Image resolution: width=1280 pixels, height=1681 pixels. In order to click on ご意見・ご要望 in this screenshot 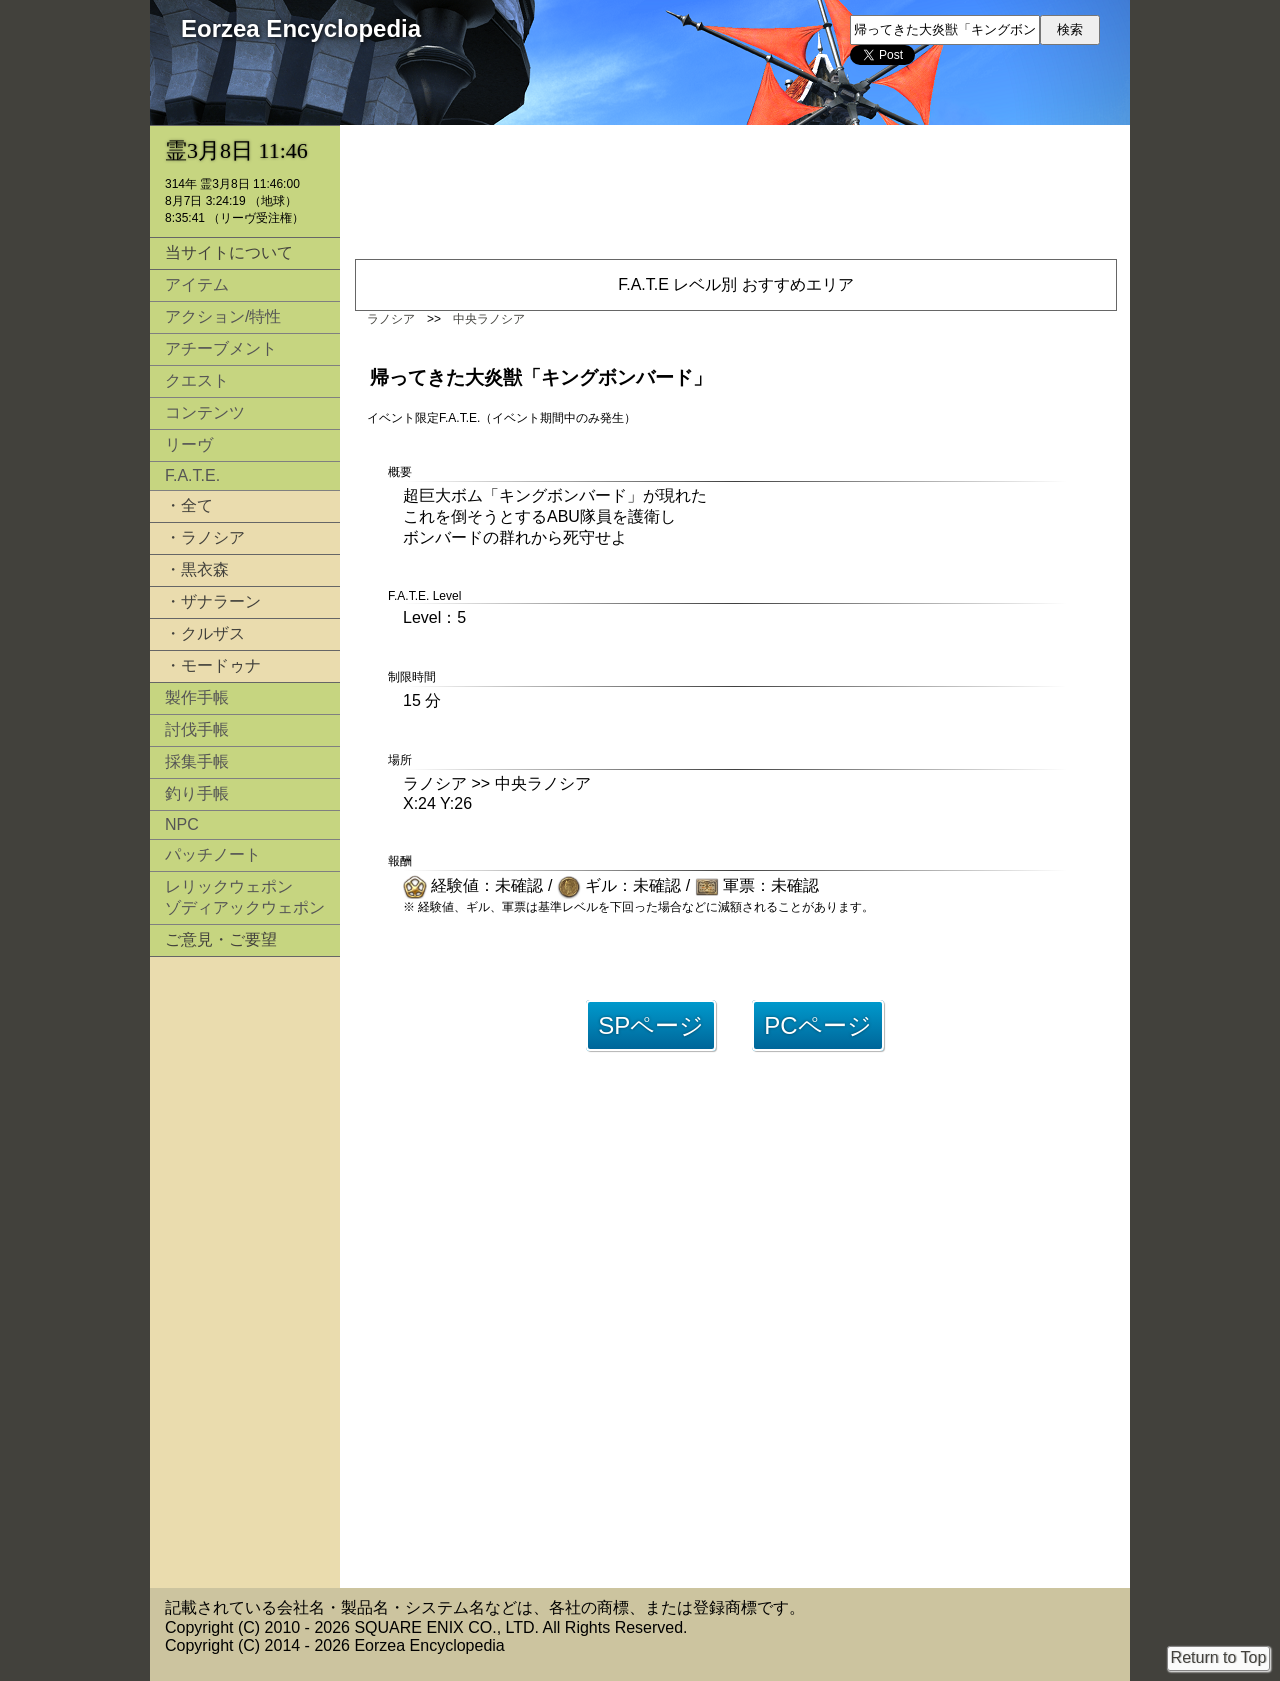, I will do `click(221, 939)`.